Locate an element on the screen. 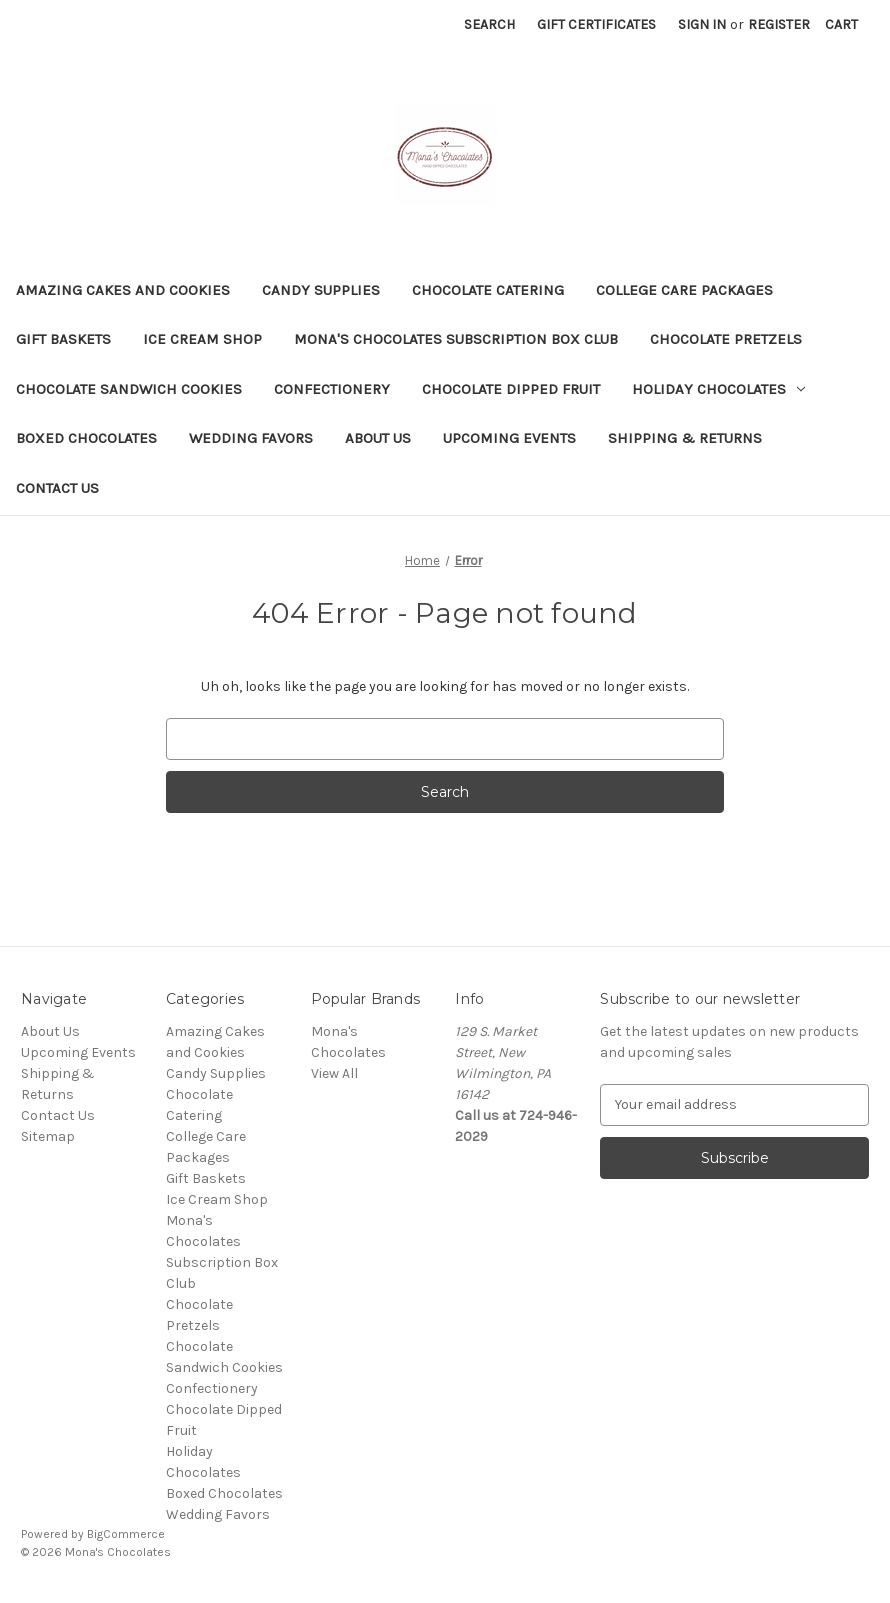  [Cart with 0 items] is located at coordinates (841, 24).